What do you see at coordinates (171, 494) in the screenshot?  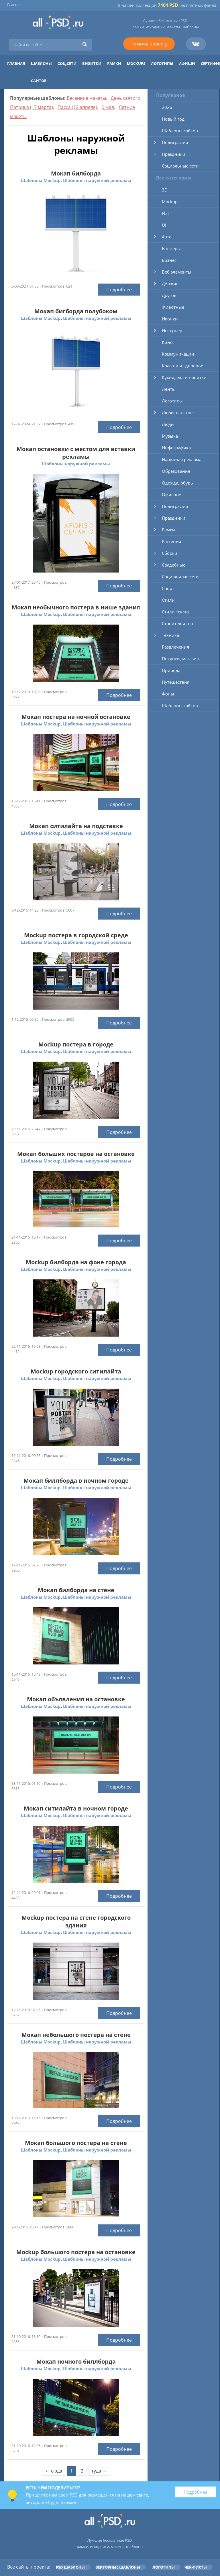 I see `Офисное` at bounding box center [171, 494].